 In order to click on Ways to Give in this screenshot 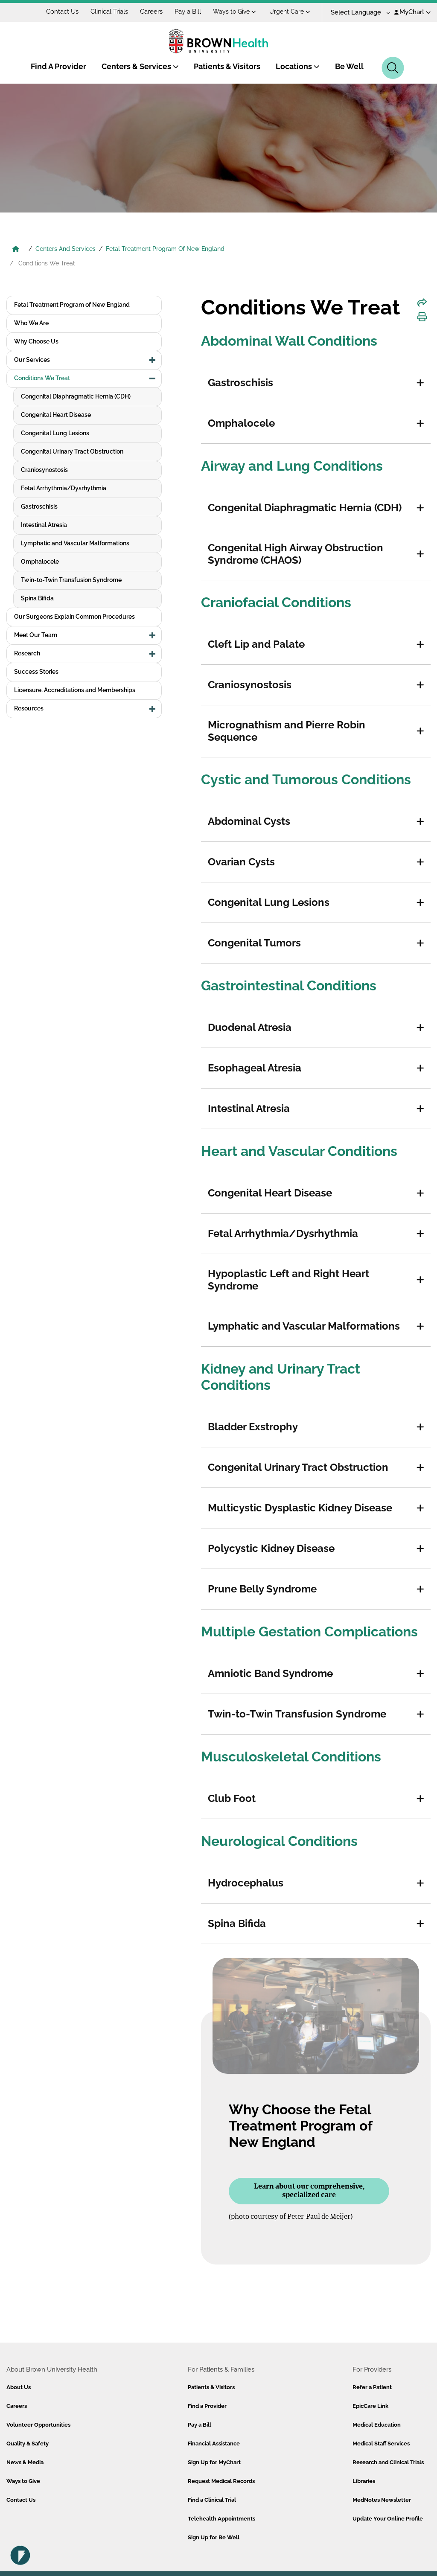, I will do `click(234, 11)`.